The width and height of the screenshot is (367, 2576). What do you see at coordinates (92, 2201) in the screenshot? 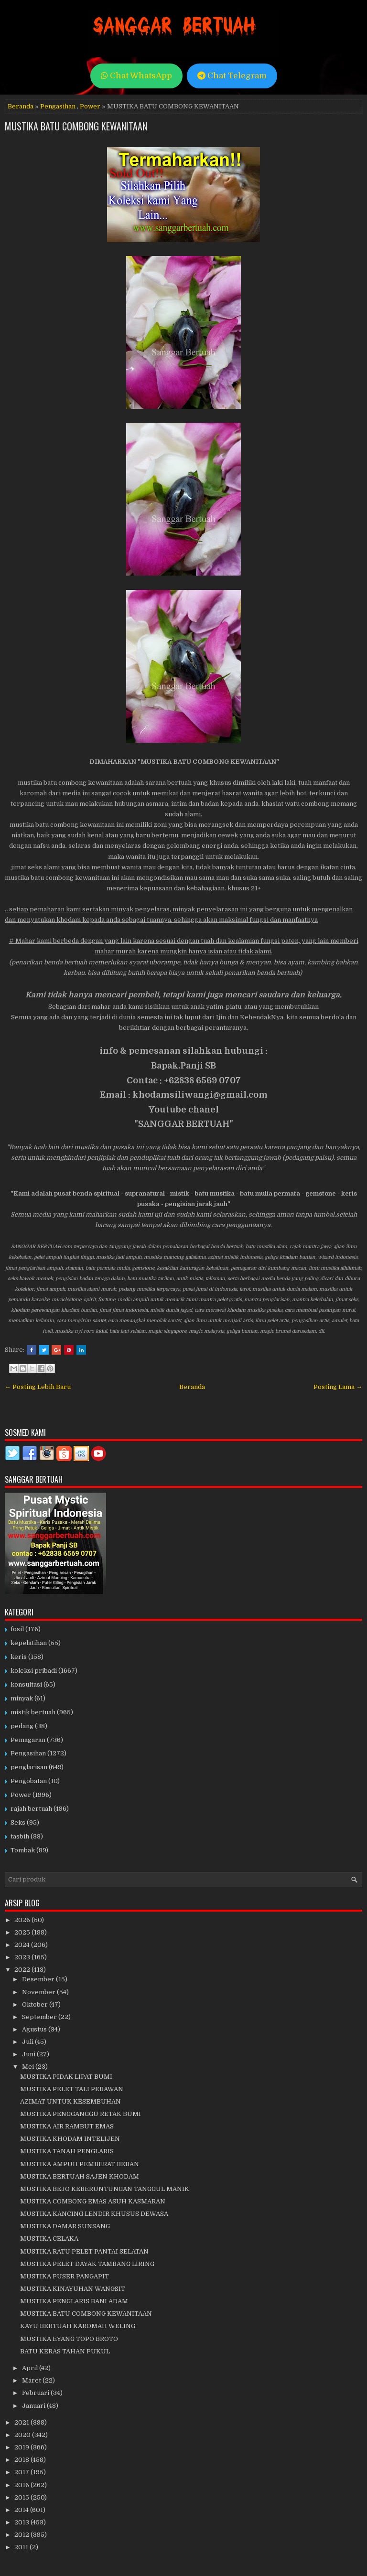
I see `MUSTIKA COMBONG EMAS ASUH KASMARAN` at bounding box center [92, 2201].